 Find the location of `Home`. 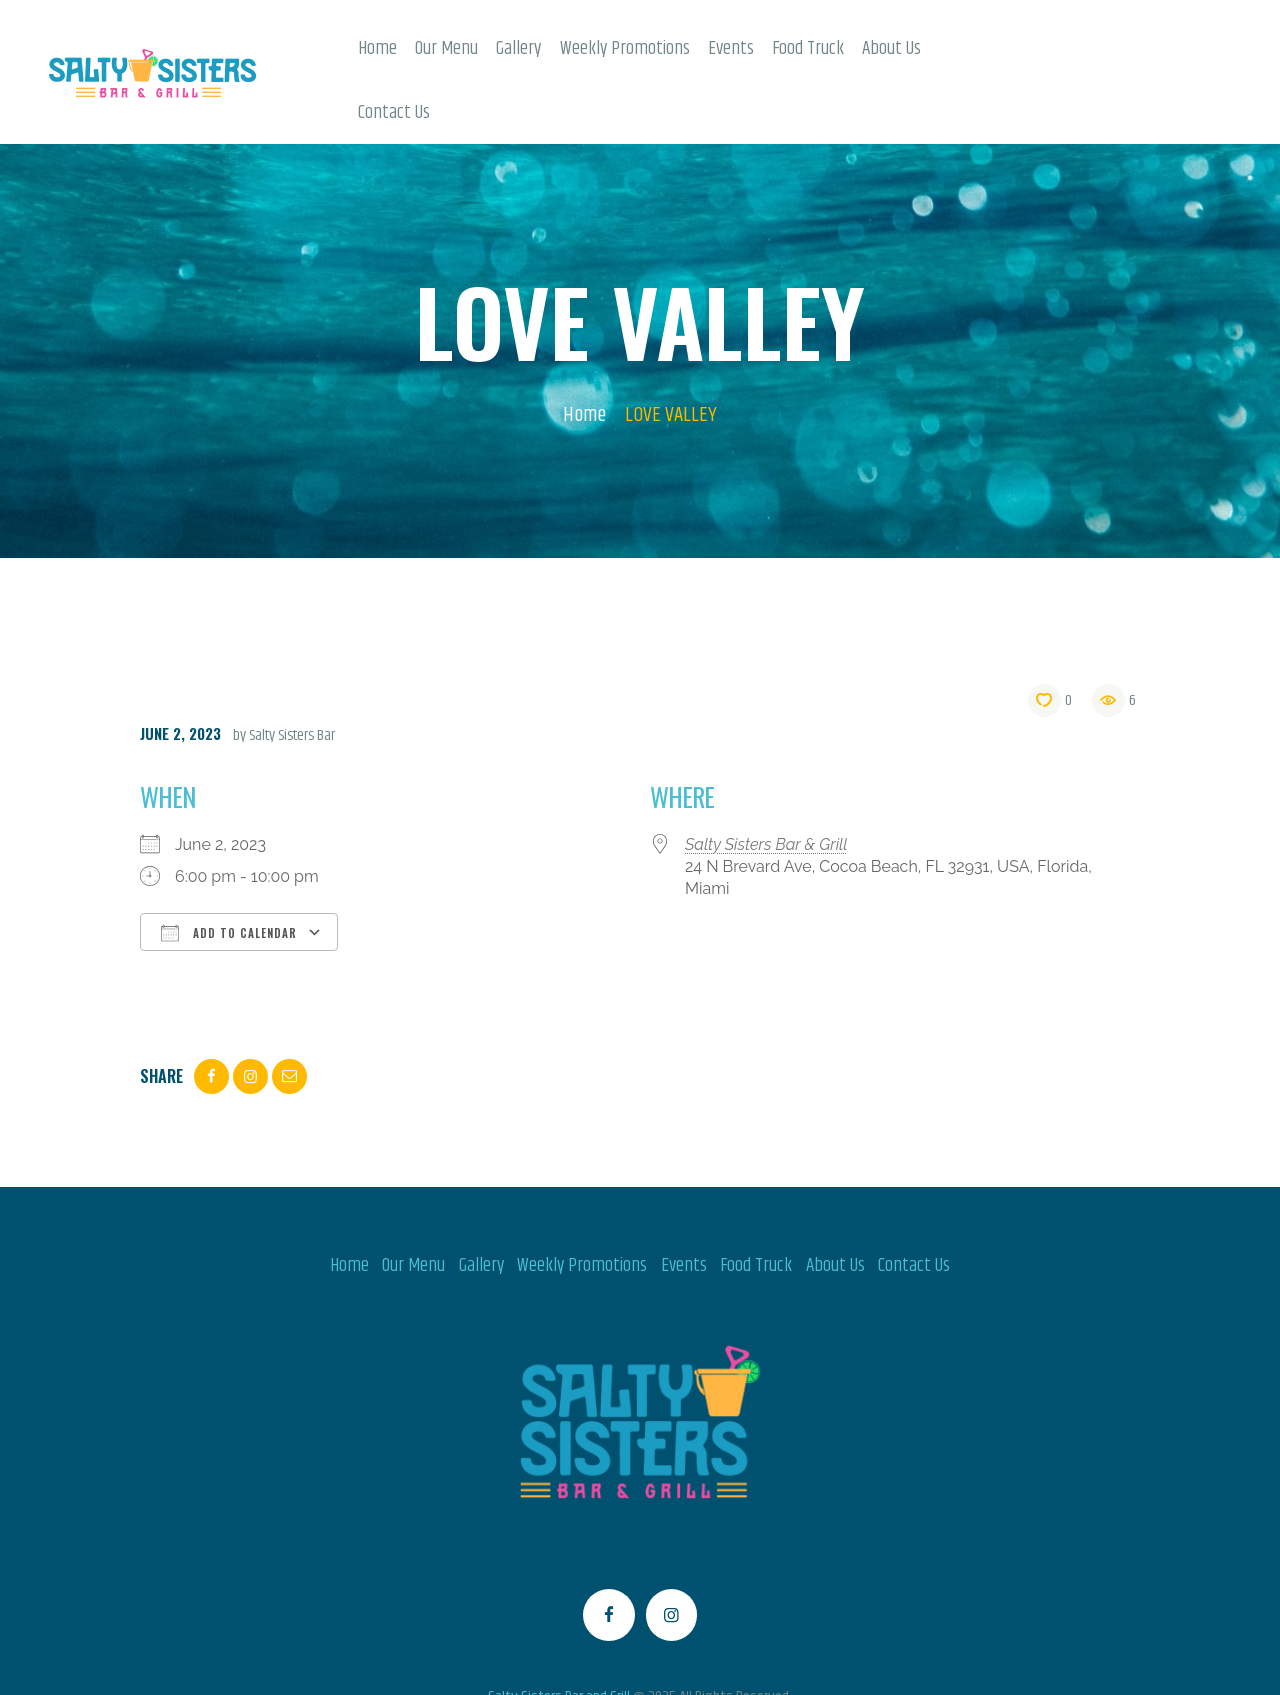

Home is located at coordinates (584, 352).